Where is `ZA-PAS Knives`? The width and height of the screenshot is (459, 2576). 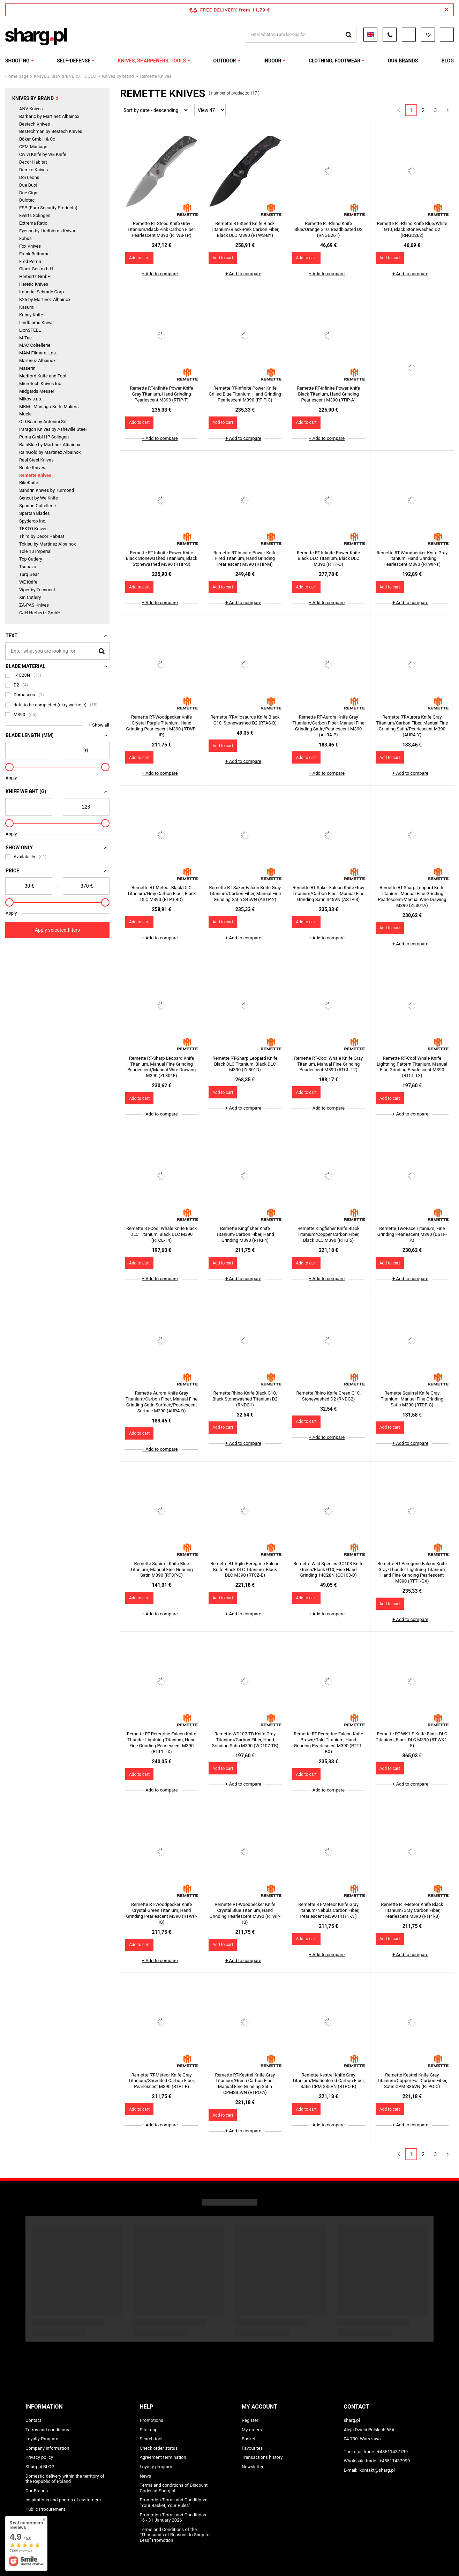 ZA-PAS Knives is located at coordinates (34, 605).